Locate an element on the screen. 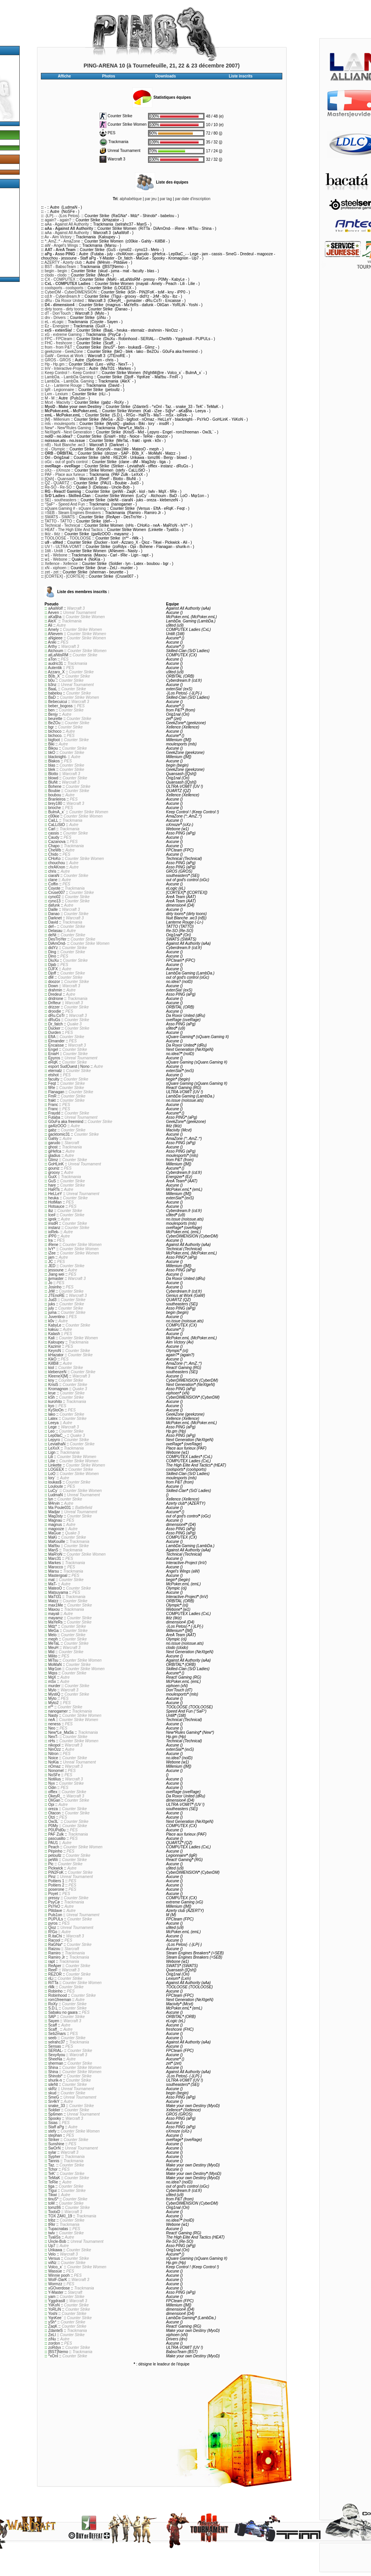 This screenshot has height=2576, width=371. Mag3sty is located at coordinates (55, 1516).